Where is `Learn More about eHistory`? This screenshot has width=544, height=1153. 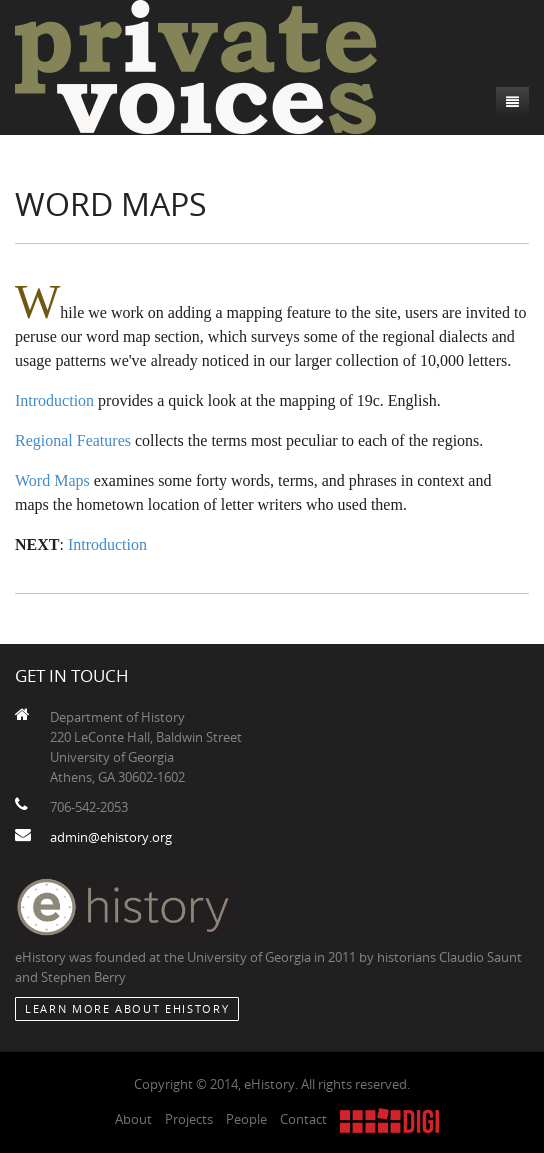
Learn More about eHistory is located at coordinates (127, 1008).